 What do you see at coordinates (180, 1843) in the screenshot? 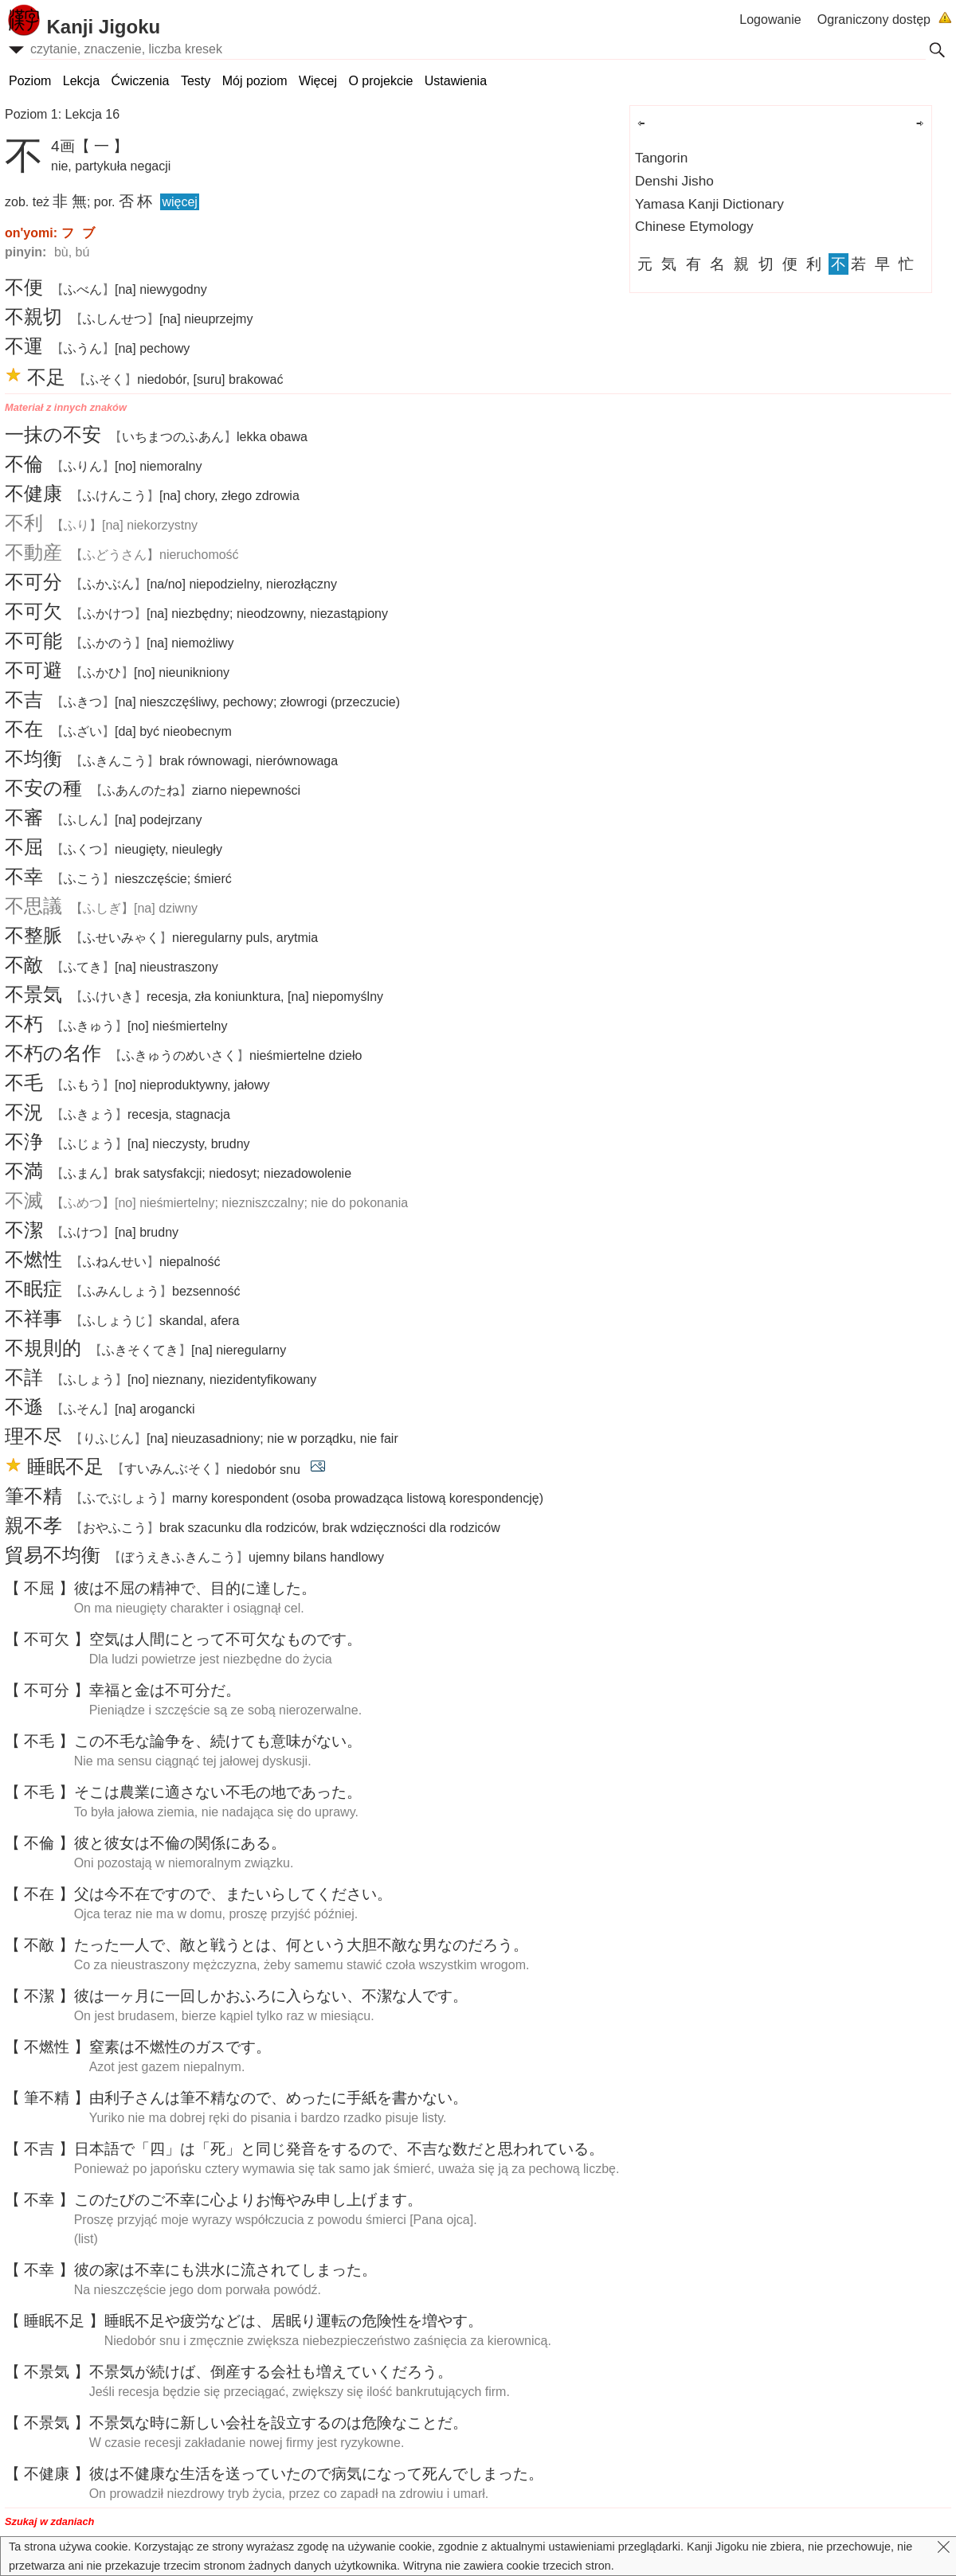
I see `とはのにある。` at bounding box center [180, 1843].